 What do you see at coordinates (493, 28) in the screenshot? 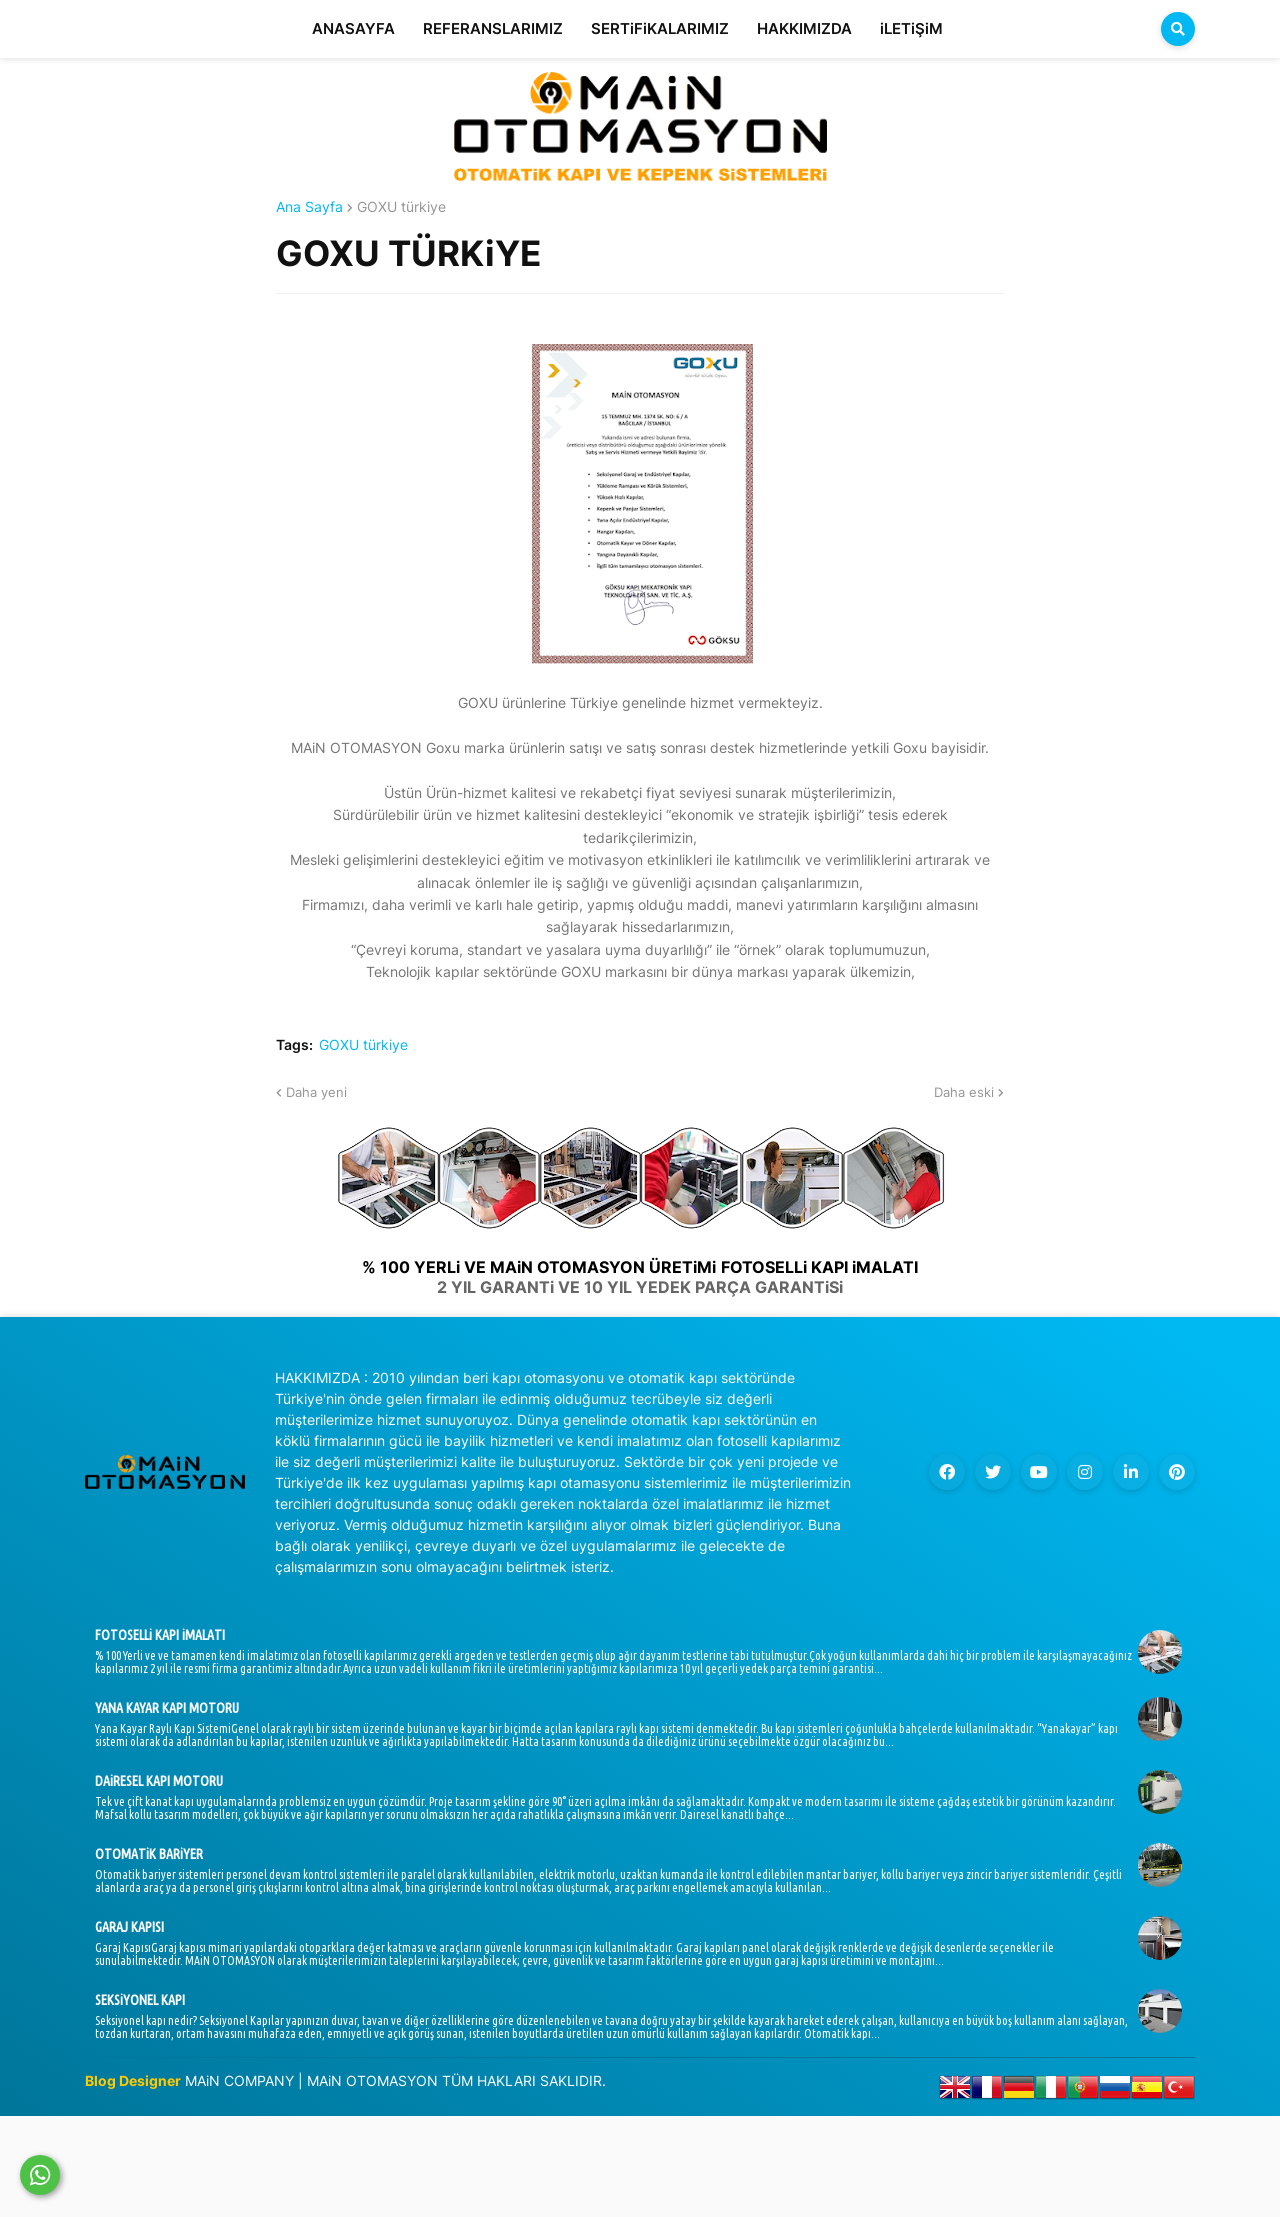
I see `REFERANSLARIMIZ [menuitem]` at bounding box center [493, 28].